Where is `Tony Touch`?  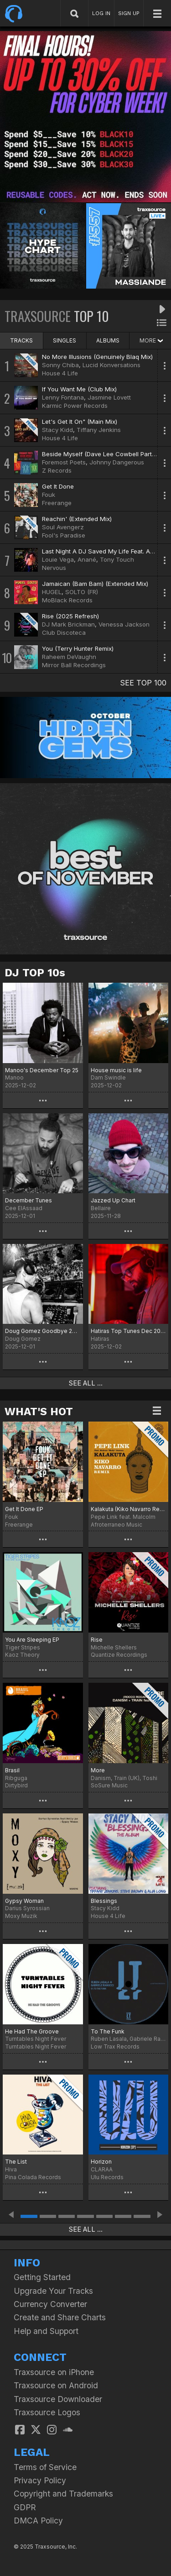 Tony Touch is located at coordinates (117, 559).